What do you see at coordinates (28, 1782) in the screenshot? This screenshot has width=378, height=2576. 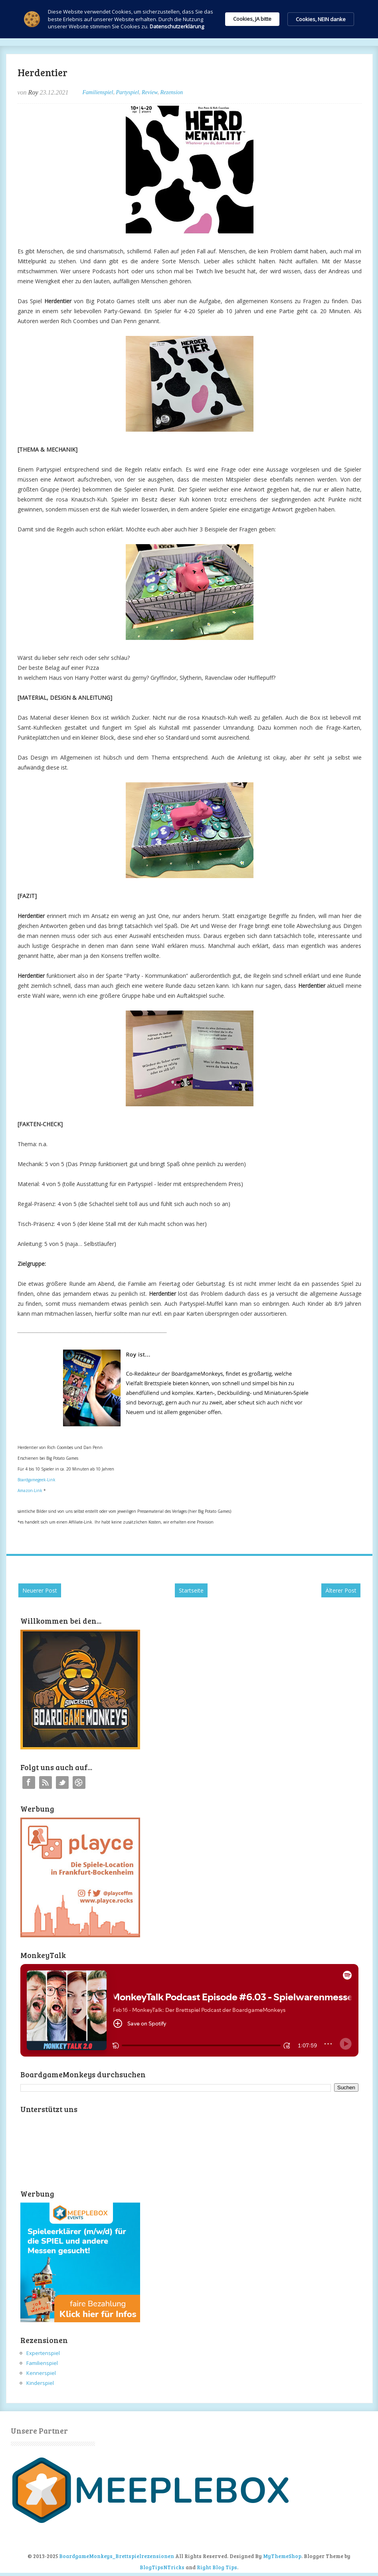 I see `Facebook` at bounding box center [28, 1782].